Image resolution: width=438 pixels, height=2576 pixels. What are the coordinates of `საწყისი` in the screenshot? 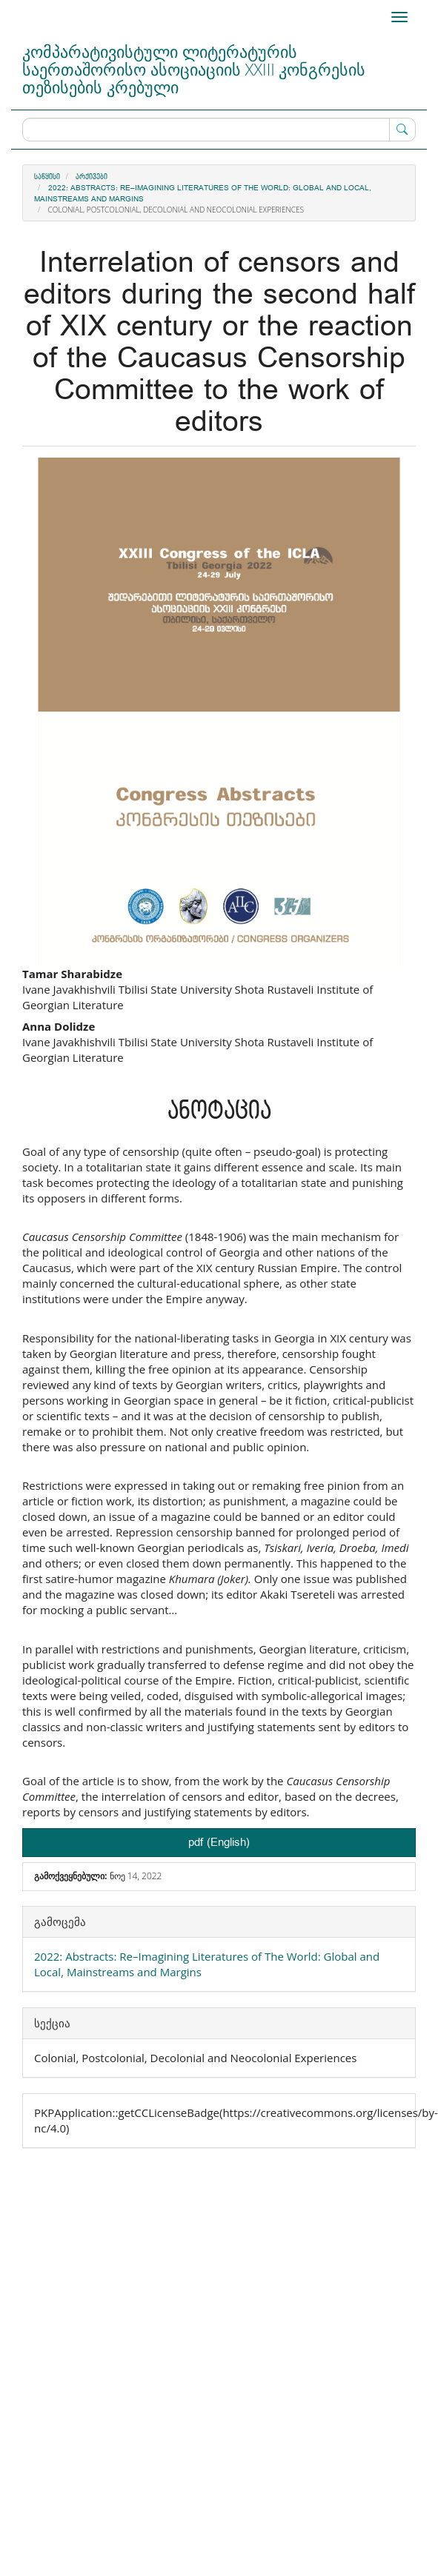 It's located at (47, 177).